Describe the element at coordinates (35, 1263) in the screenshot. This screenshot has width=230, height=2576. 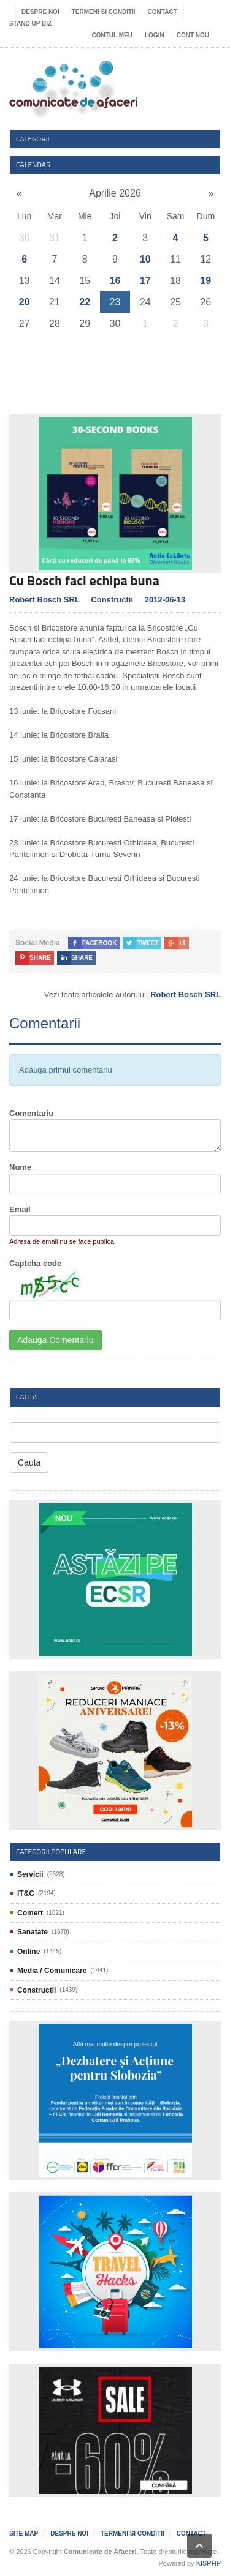
I see `Captcha code` at that location.